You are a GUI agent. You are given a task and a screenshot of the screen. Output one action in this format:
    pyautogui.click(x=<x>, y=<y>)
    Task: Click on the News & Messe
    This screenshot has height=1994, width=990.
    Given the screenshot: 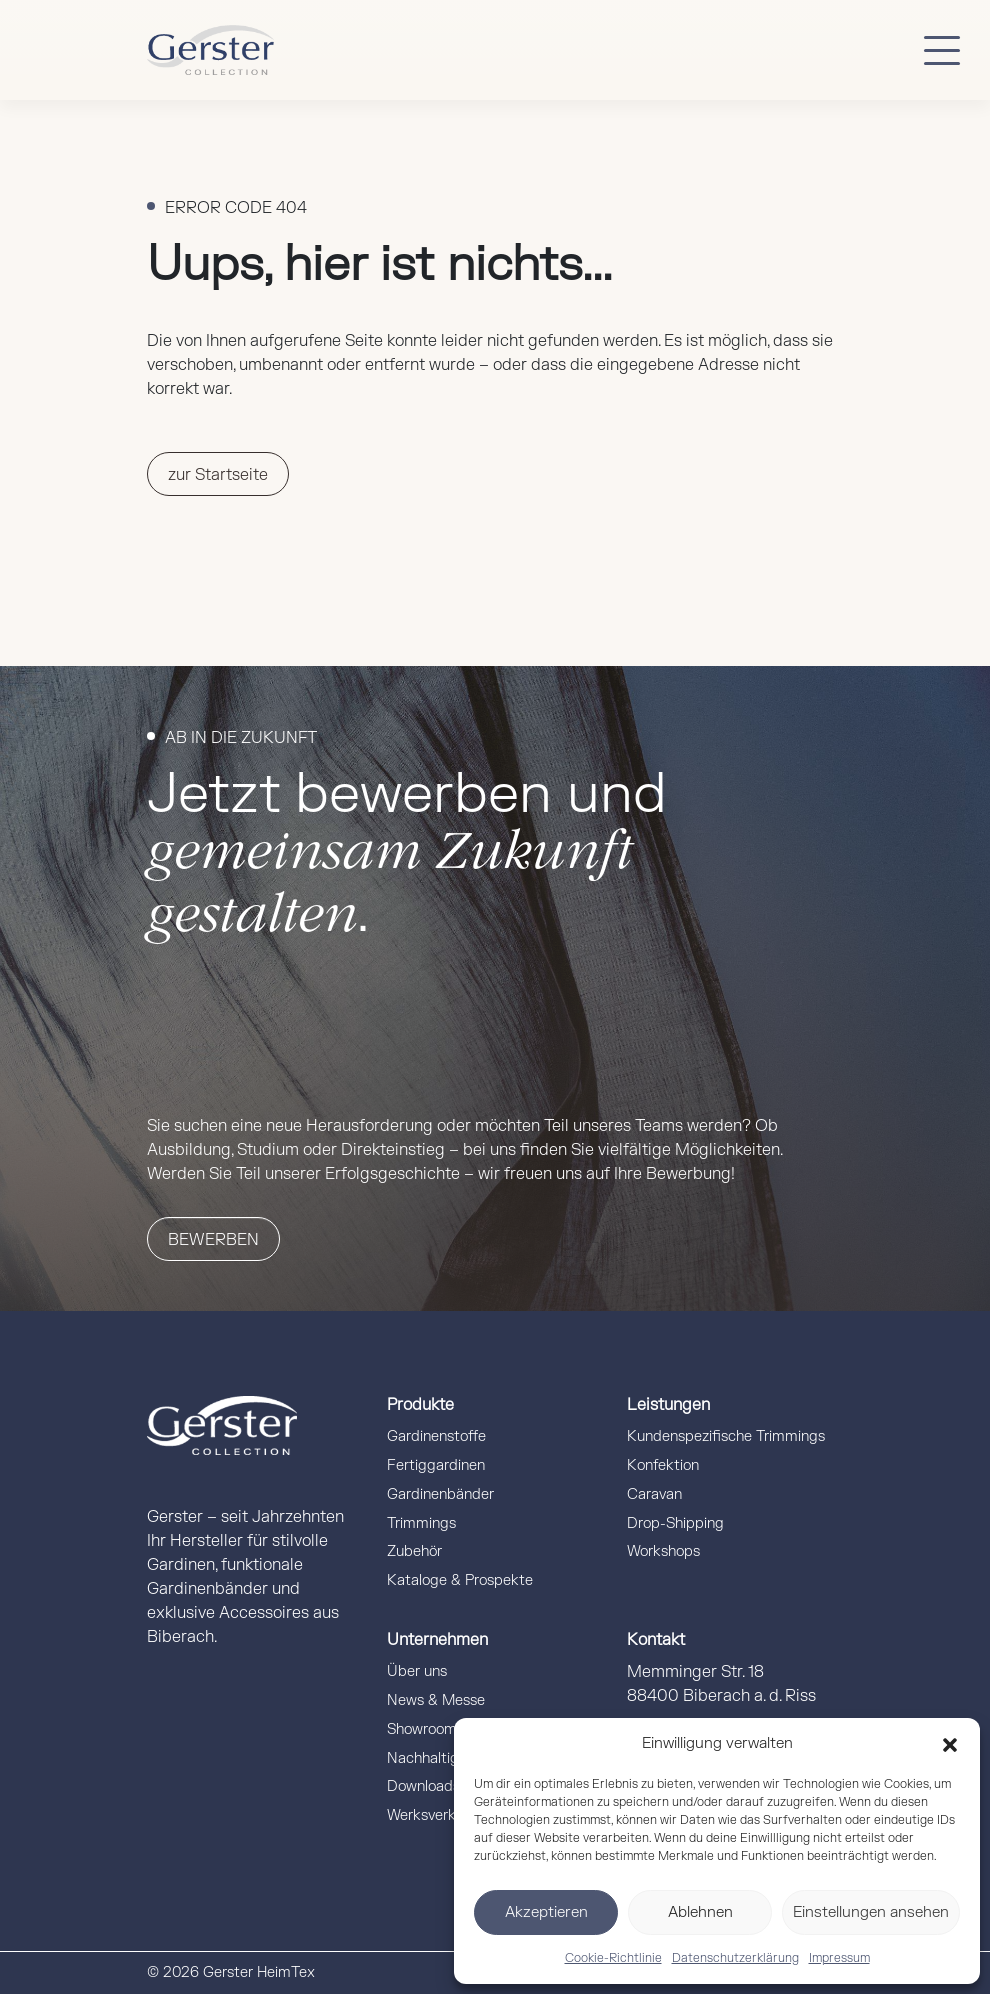 What is the action you would take?
    pyautogui.click(x=436, y=1700)
    